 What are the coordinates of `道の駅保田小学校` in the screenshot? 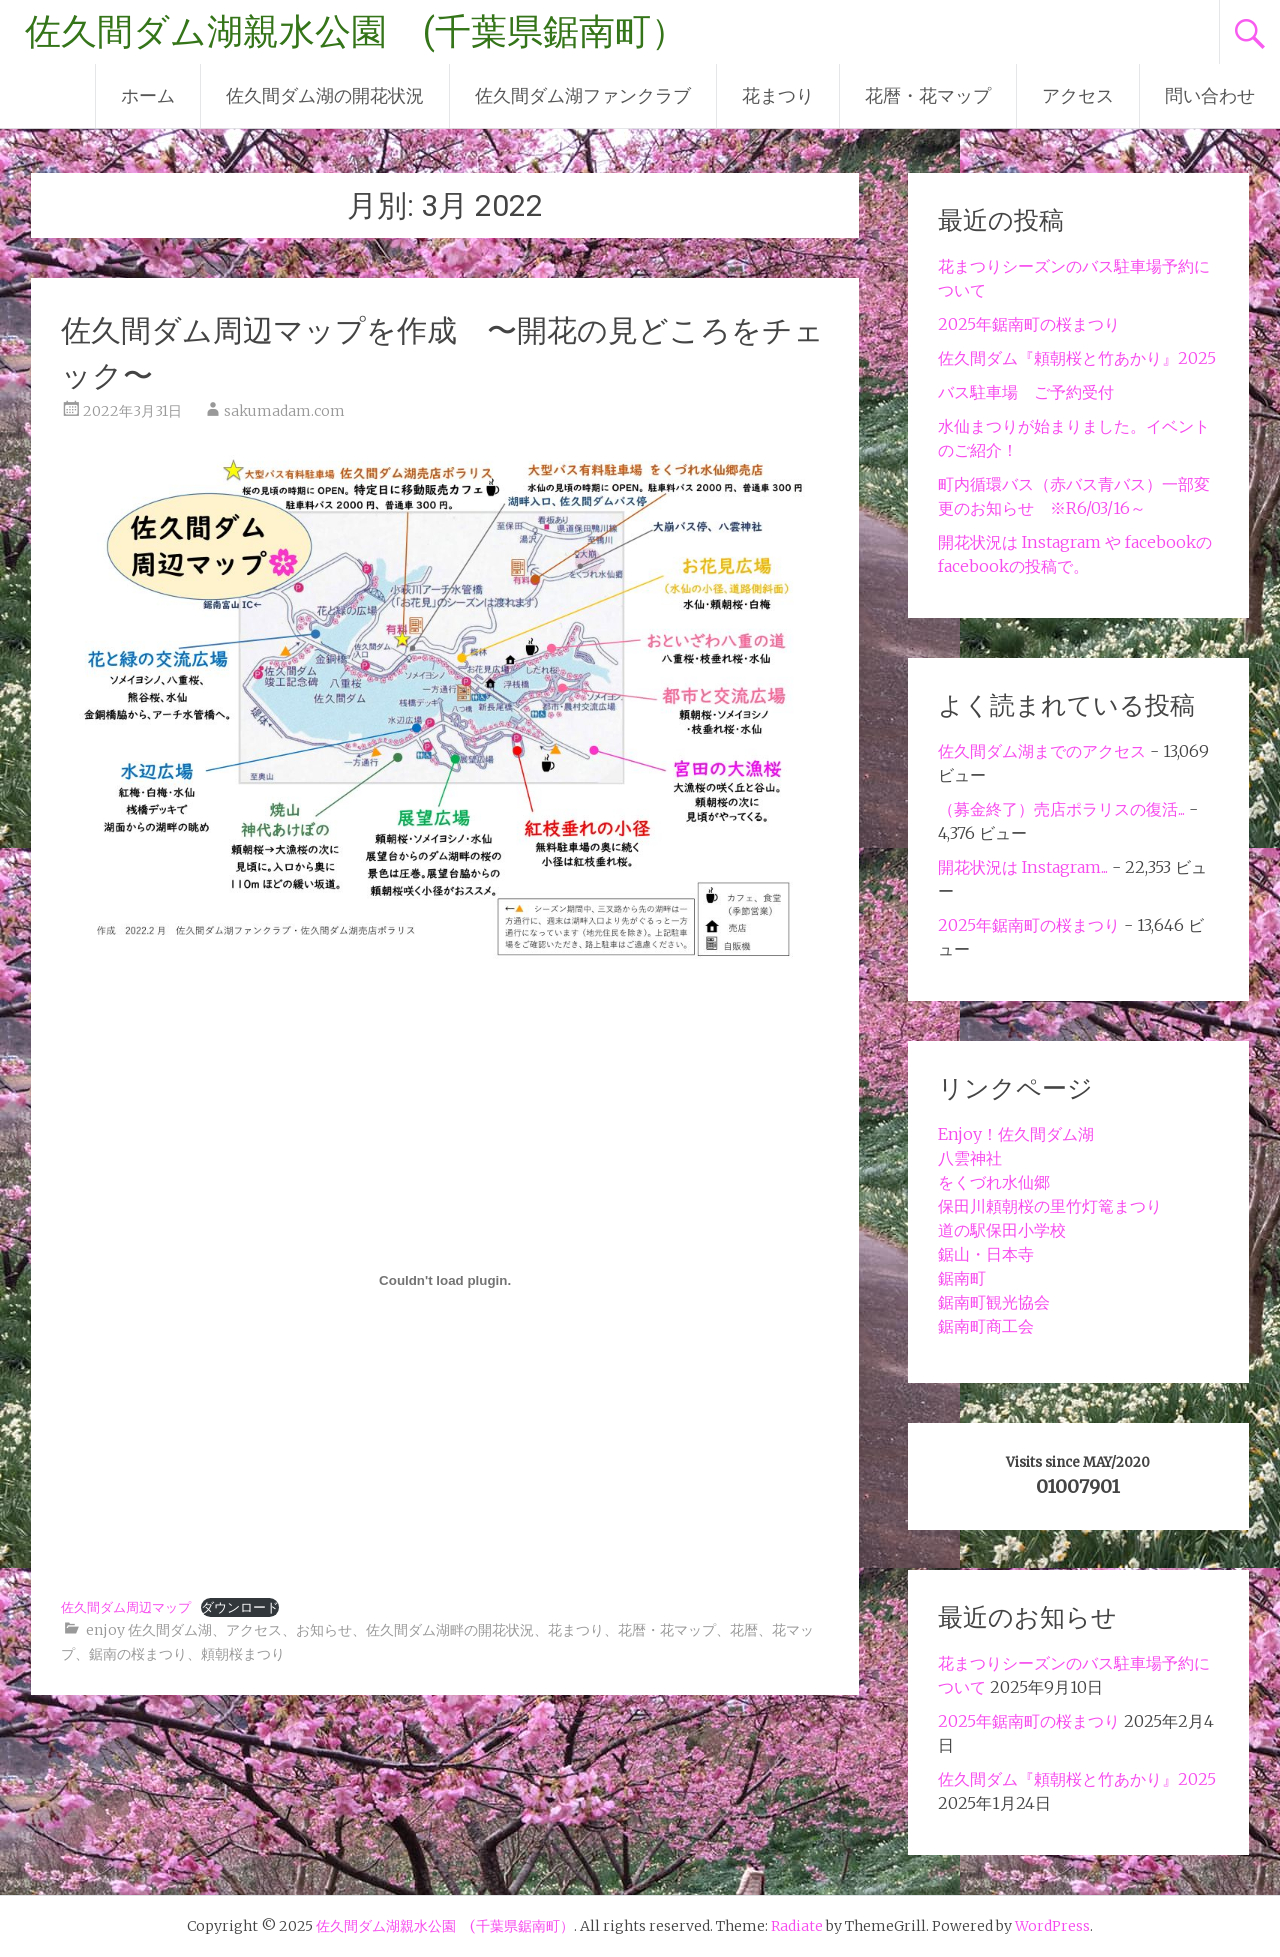 It's located at (1002, 1230).